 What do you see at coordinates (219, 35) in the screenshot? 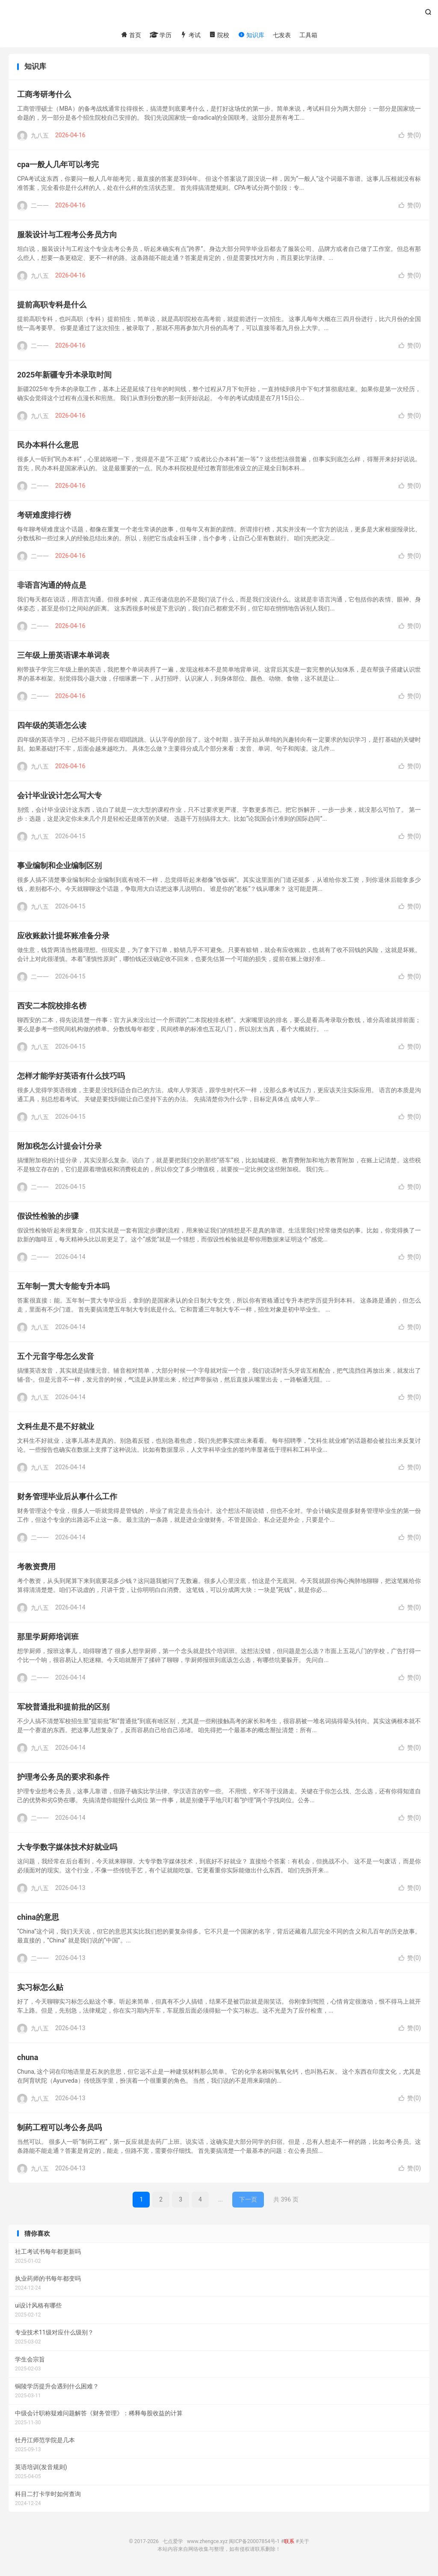
I see `院校` at bounding box center [219, 35].